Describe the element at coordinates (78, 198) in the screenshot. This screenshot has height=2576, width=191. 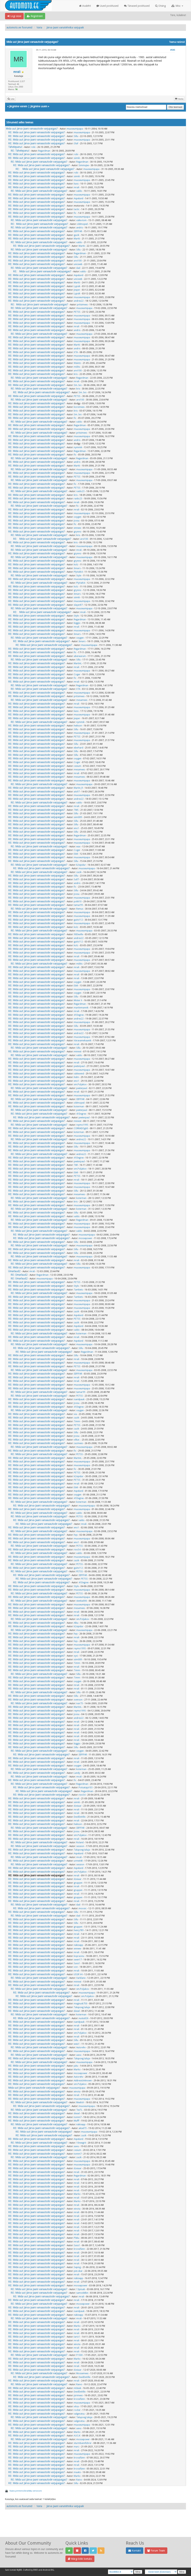
I see `Aspelund` at that location.